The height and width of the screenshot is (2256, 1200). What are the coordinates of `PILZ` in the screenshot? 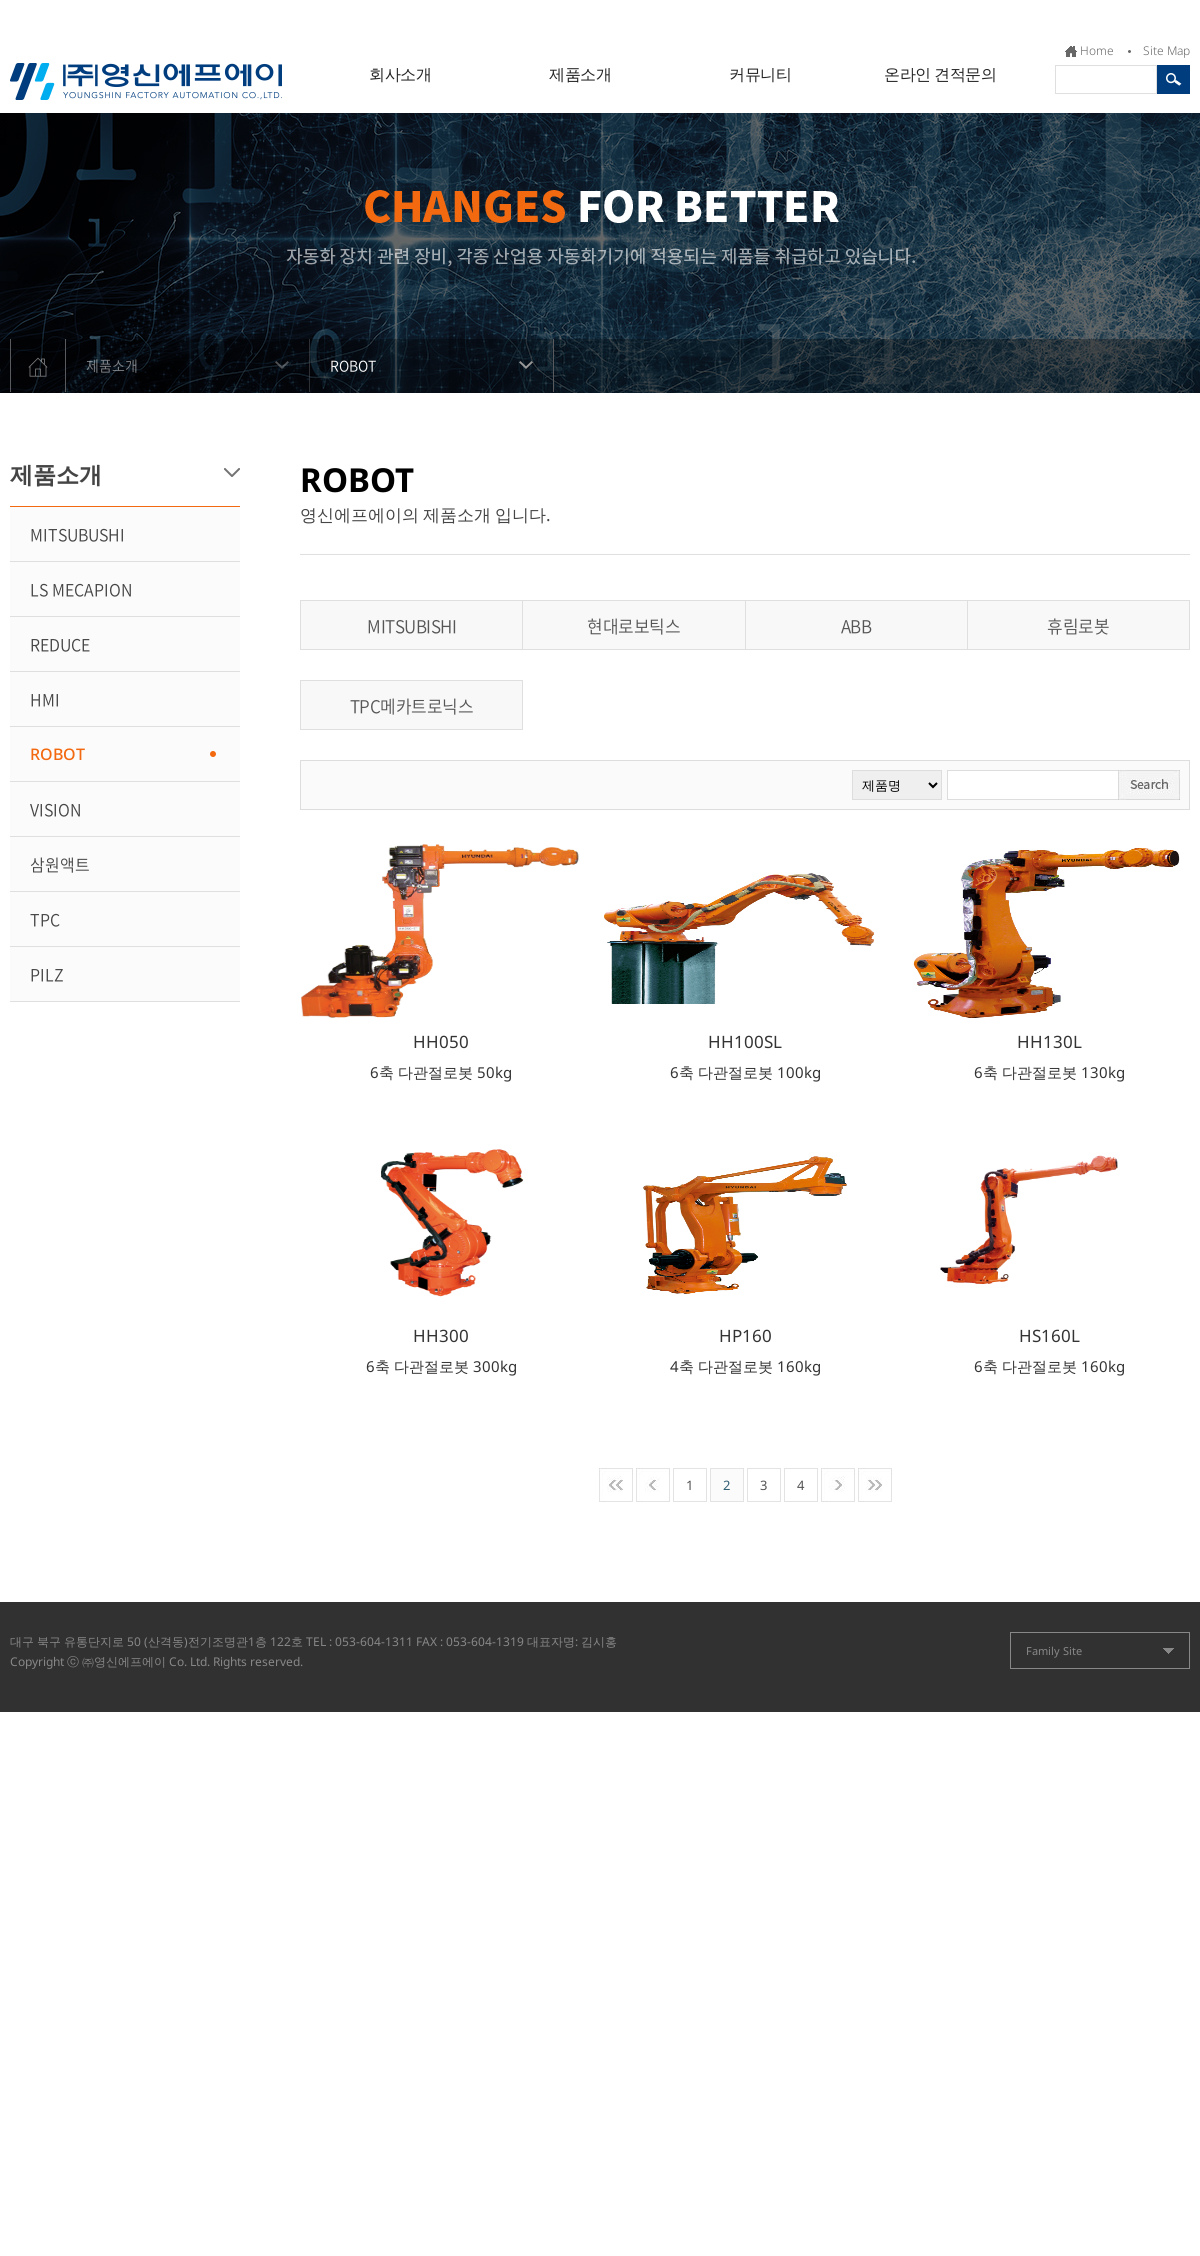 It's located at (47, 974).